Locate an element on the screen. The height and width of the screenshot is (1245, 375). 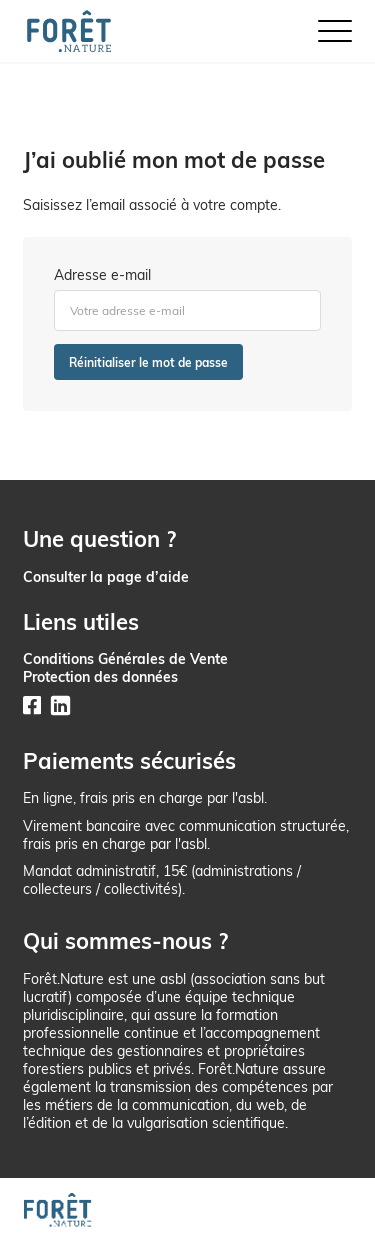
Consulter la page d’aide is located at coordinates (106, 576).